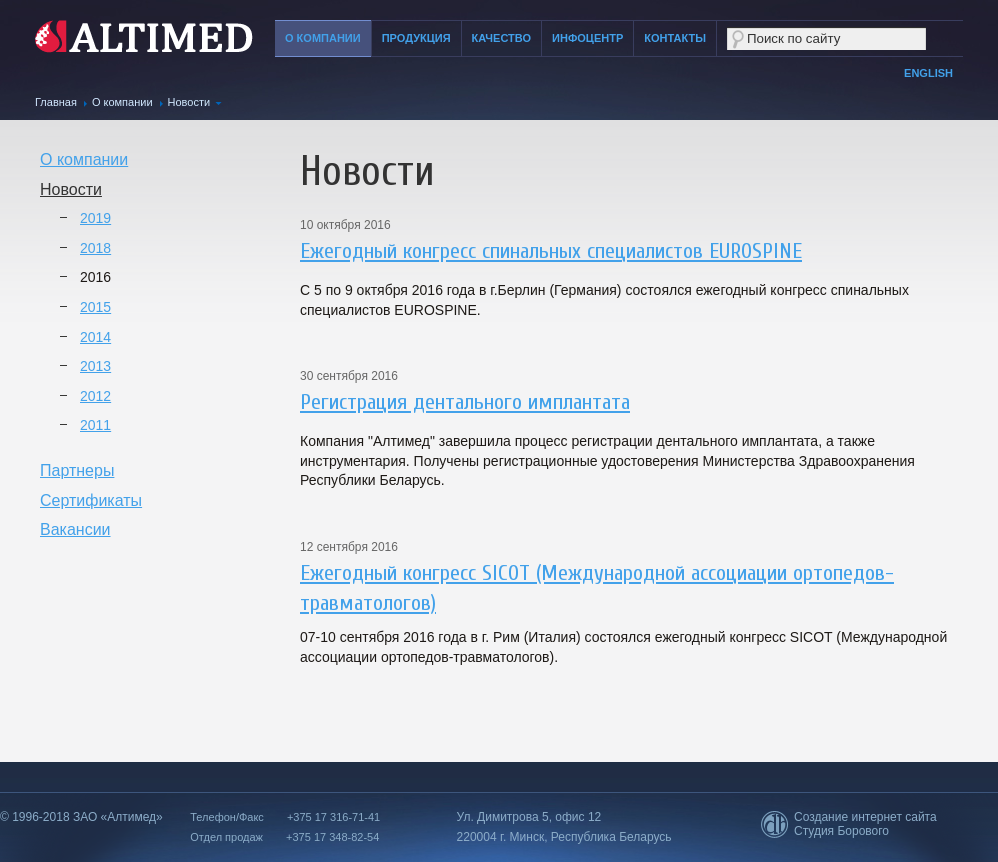 The image size is (998, 862). I want to click on 2013, so click(95, 366).